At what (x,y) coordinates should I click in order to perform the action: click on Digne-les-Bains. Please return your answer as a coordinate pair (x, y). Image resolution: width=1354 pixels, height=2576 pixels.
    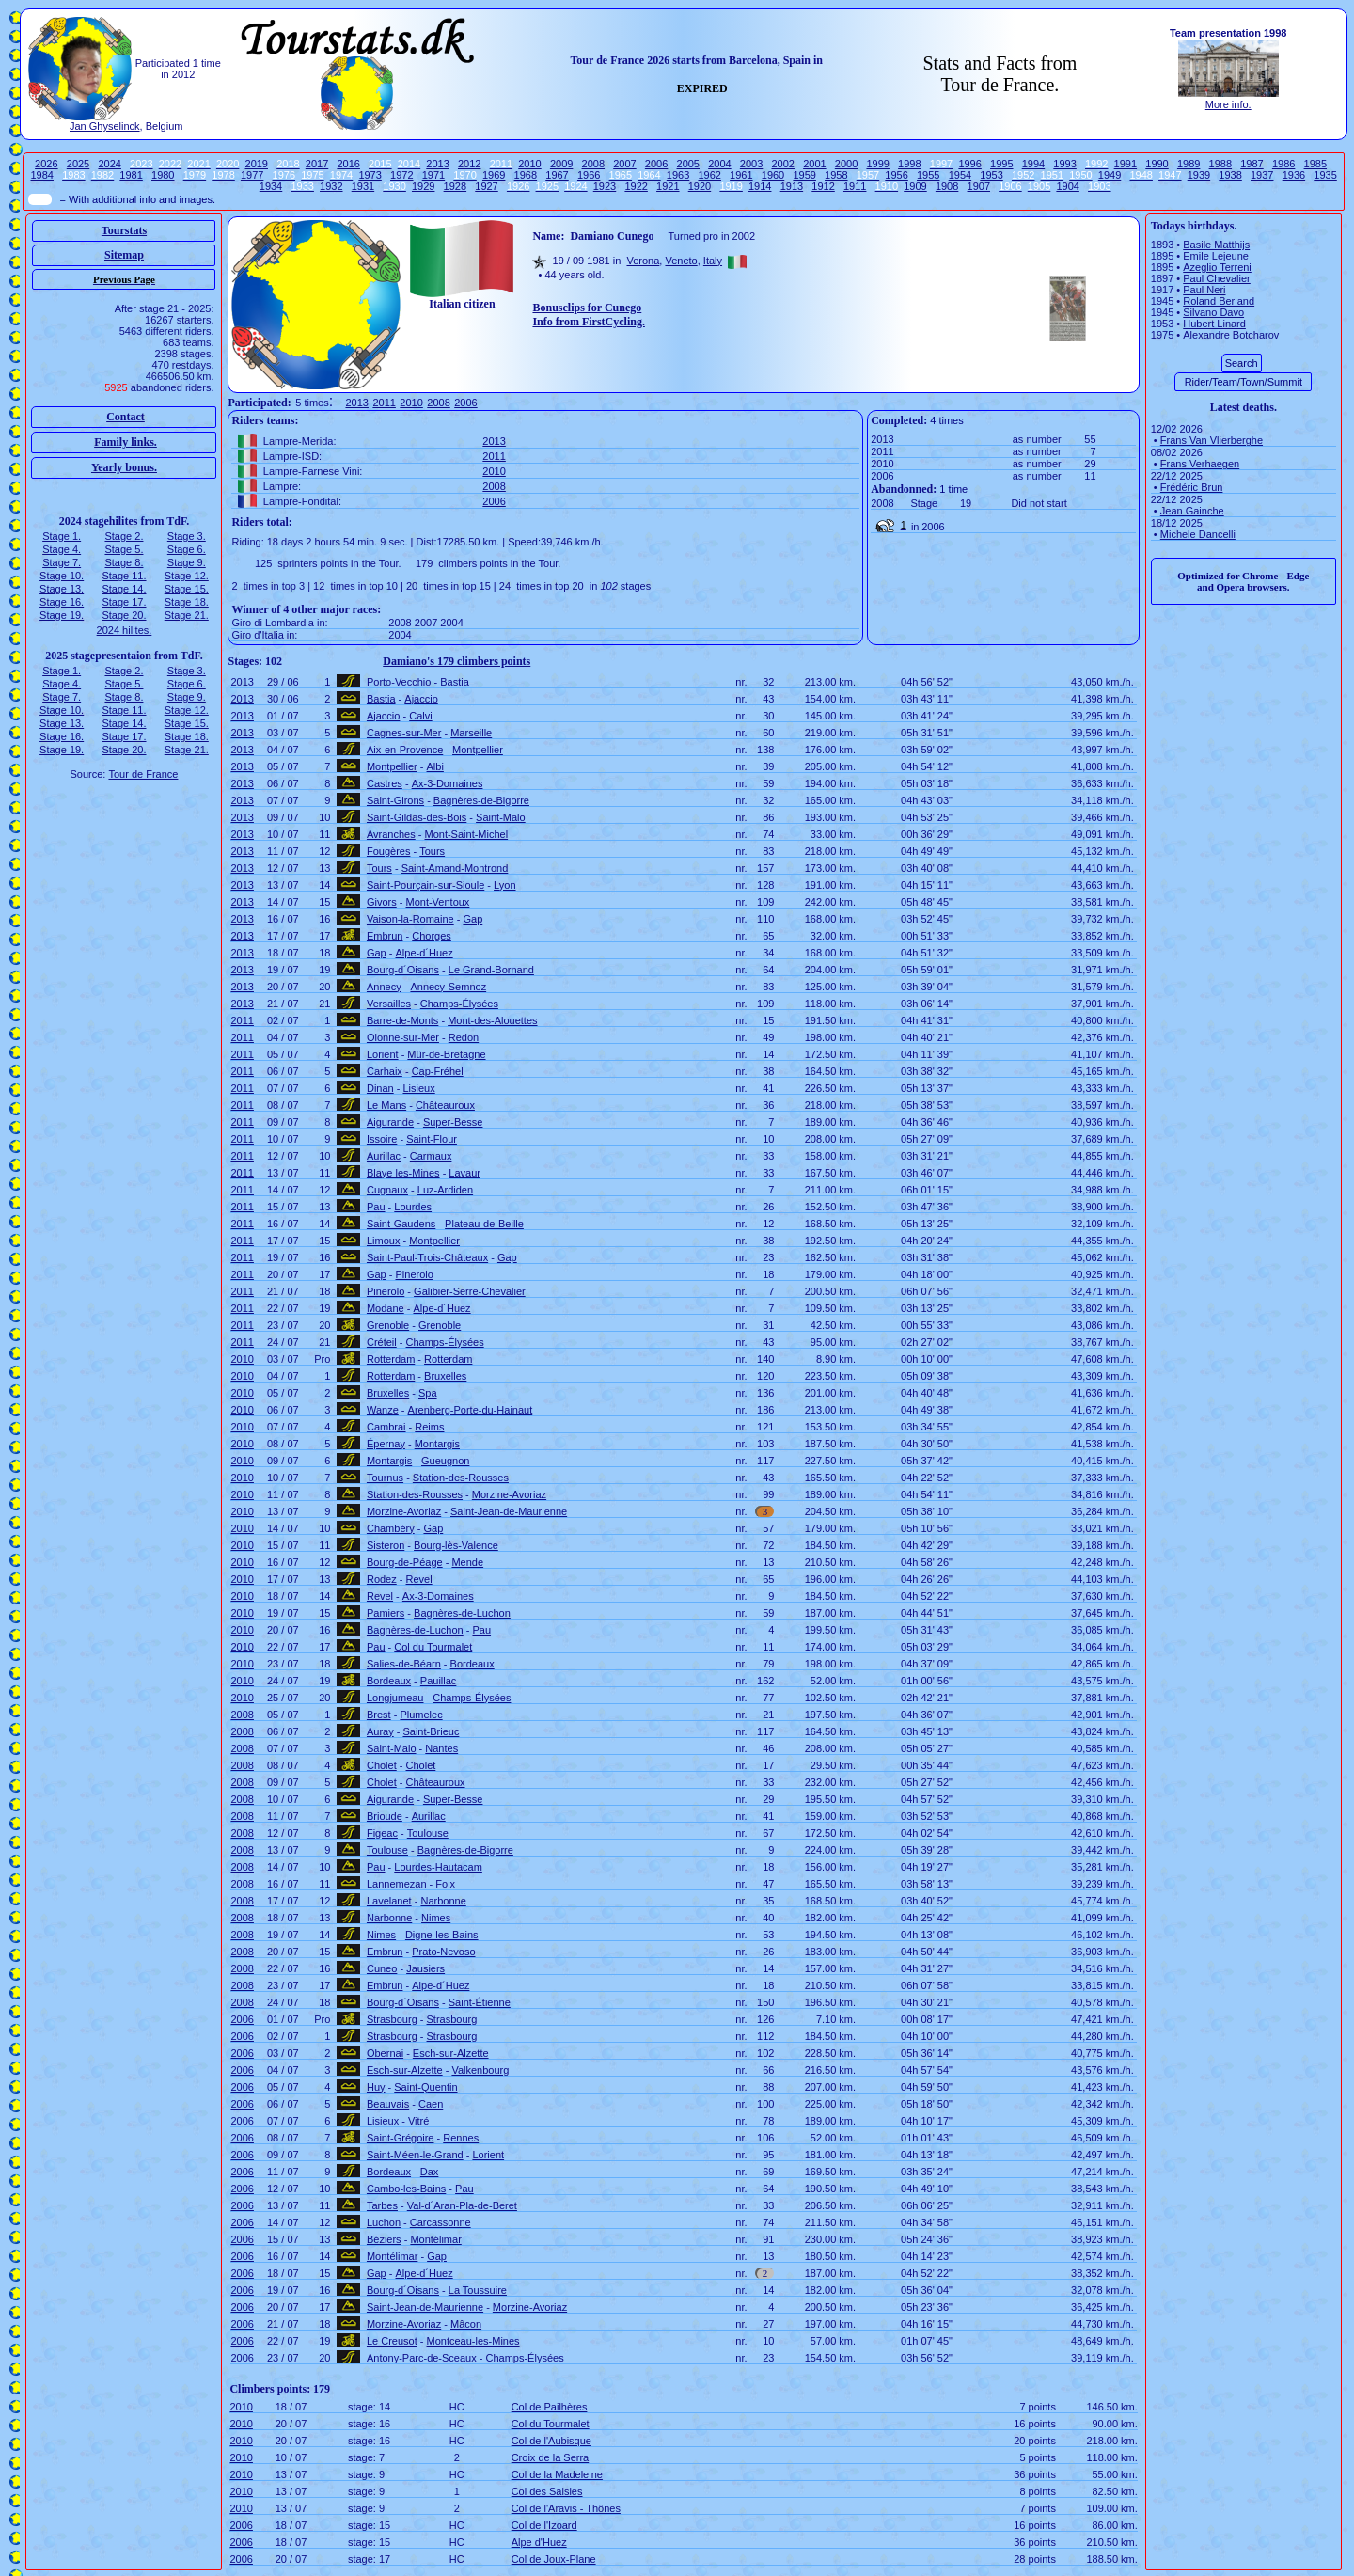
    Looking at the image, I should click on (442, 1934).